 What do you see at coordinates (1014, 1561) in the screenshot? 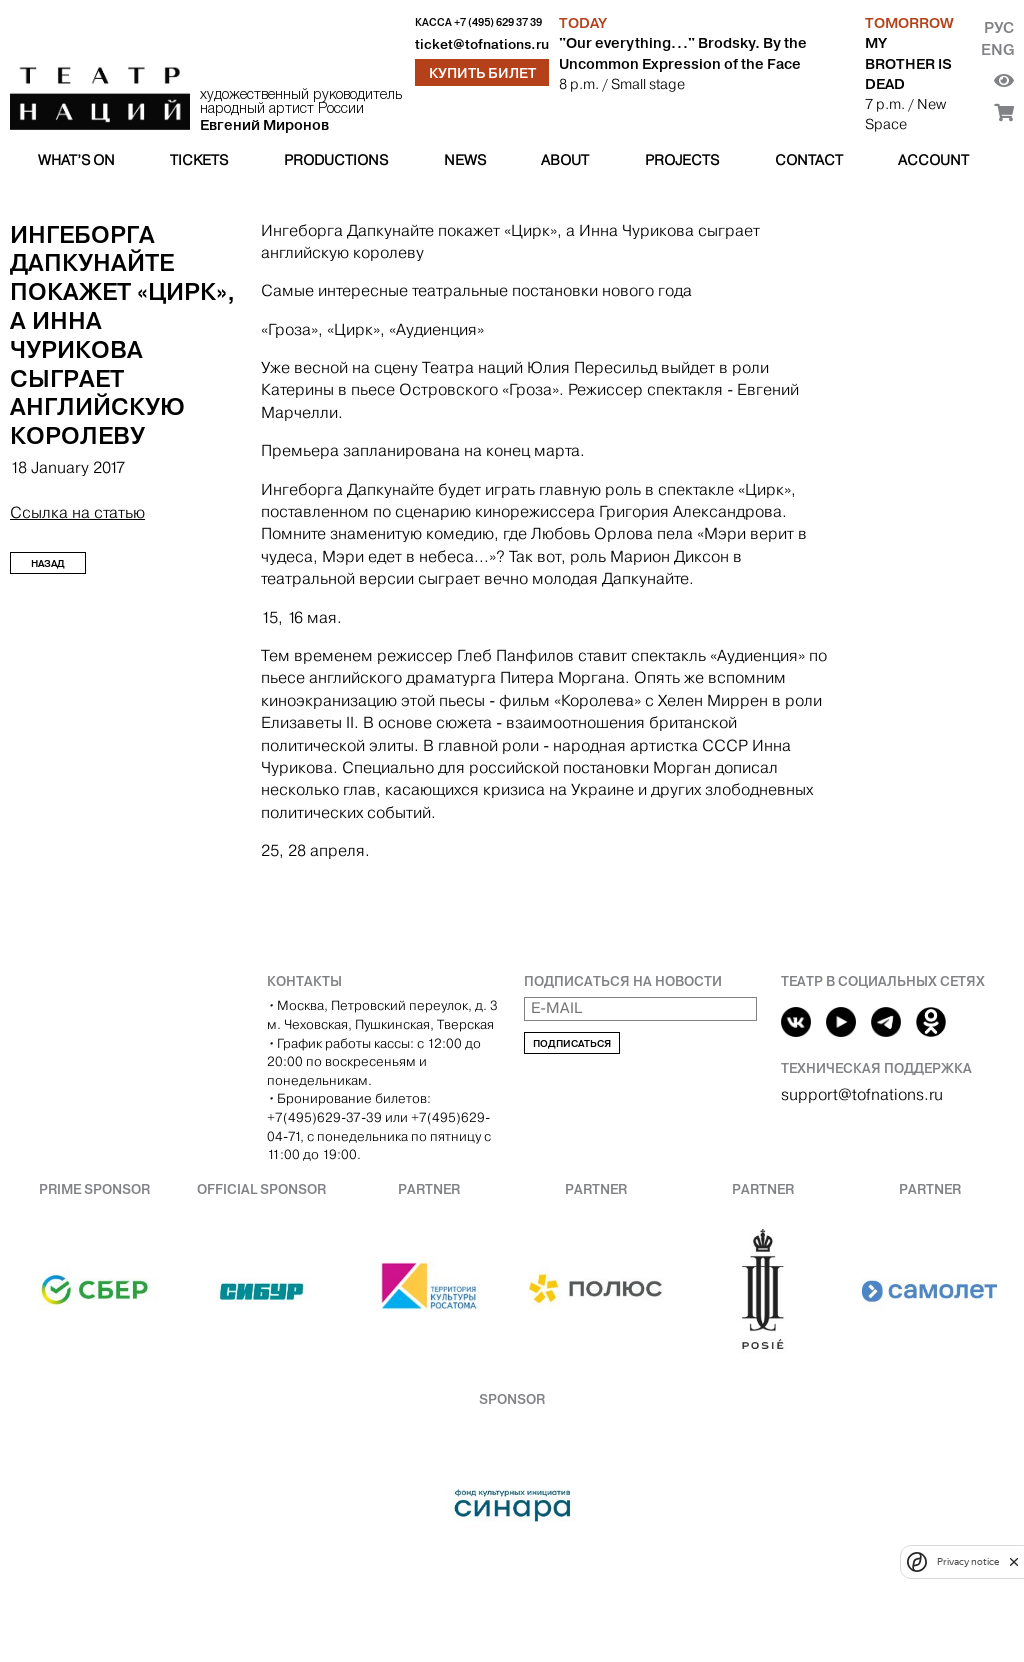
I see `[close]` at bounding box center [1014, 1561].